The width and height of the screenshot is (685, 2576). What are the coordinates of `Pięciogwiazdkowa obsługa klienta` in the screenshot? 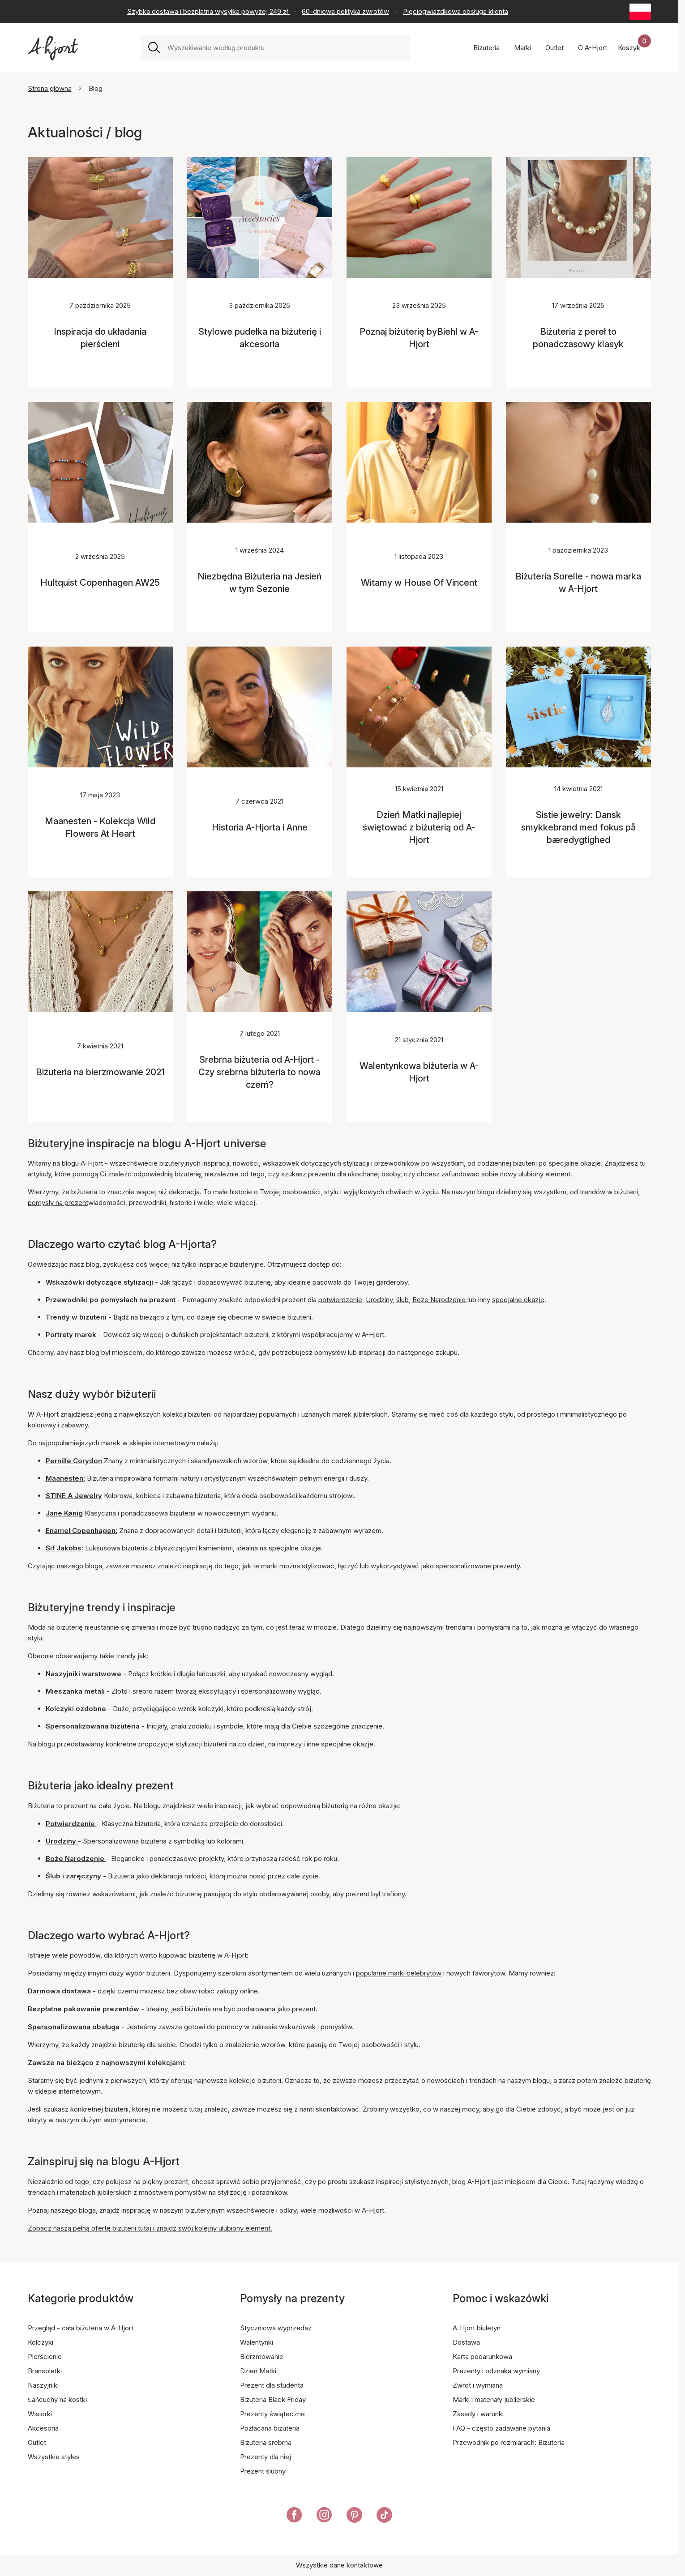 It's located at (455, 11).